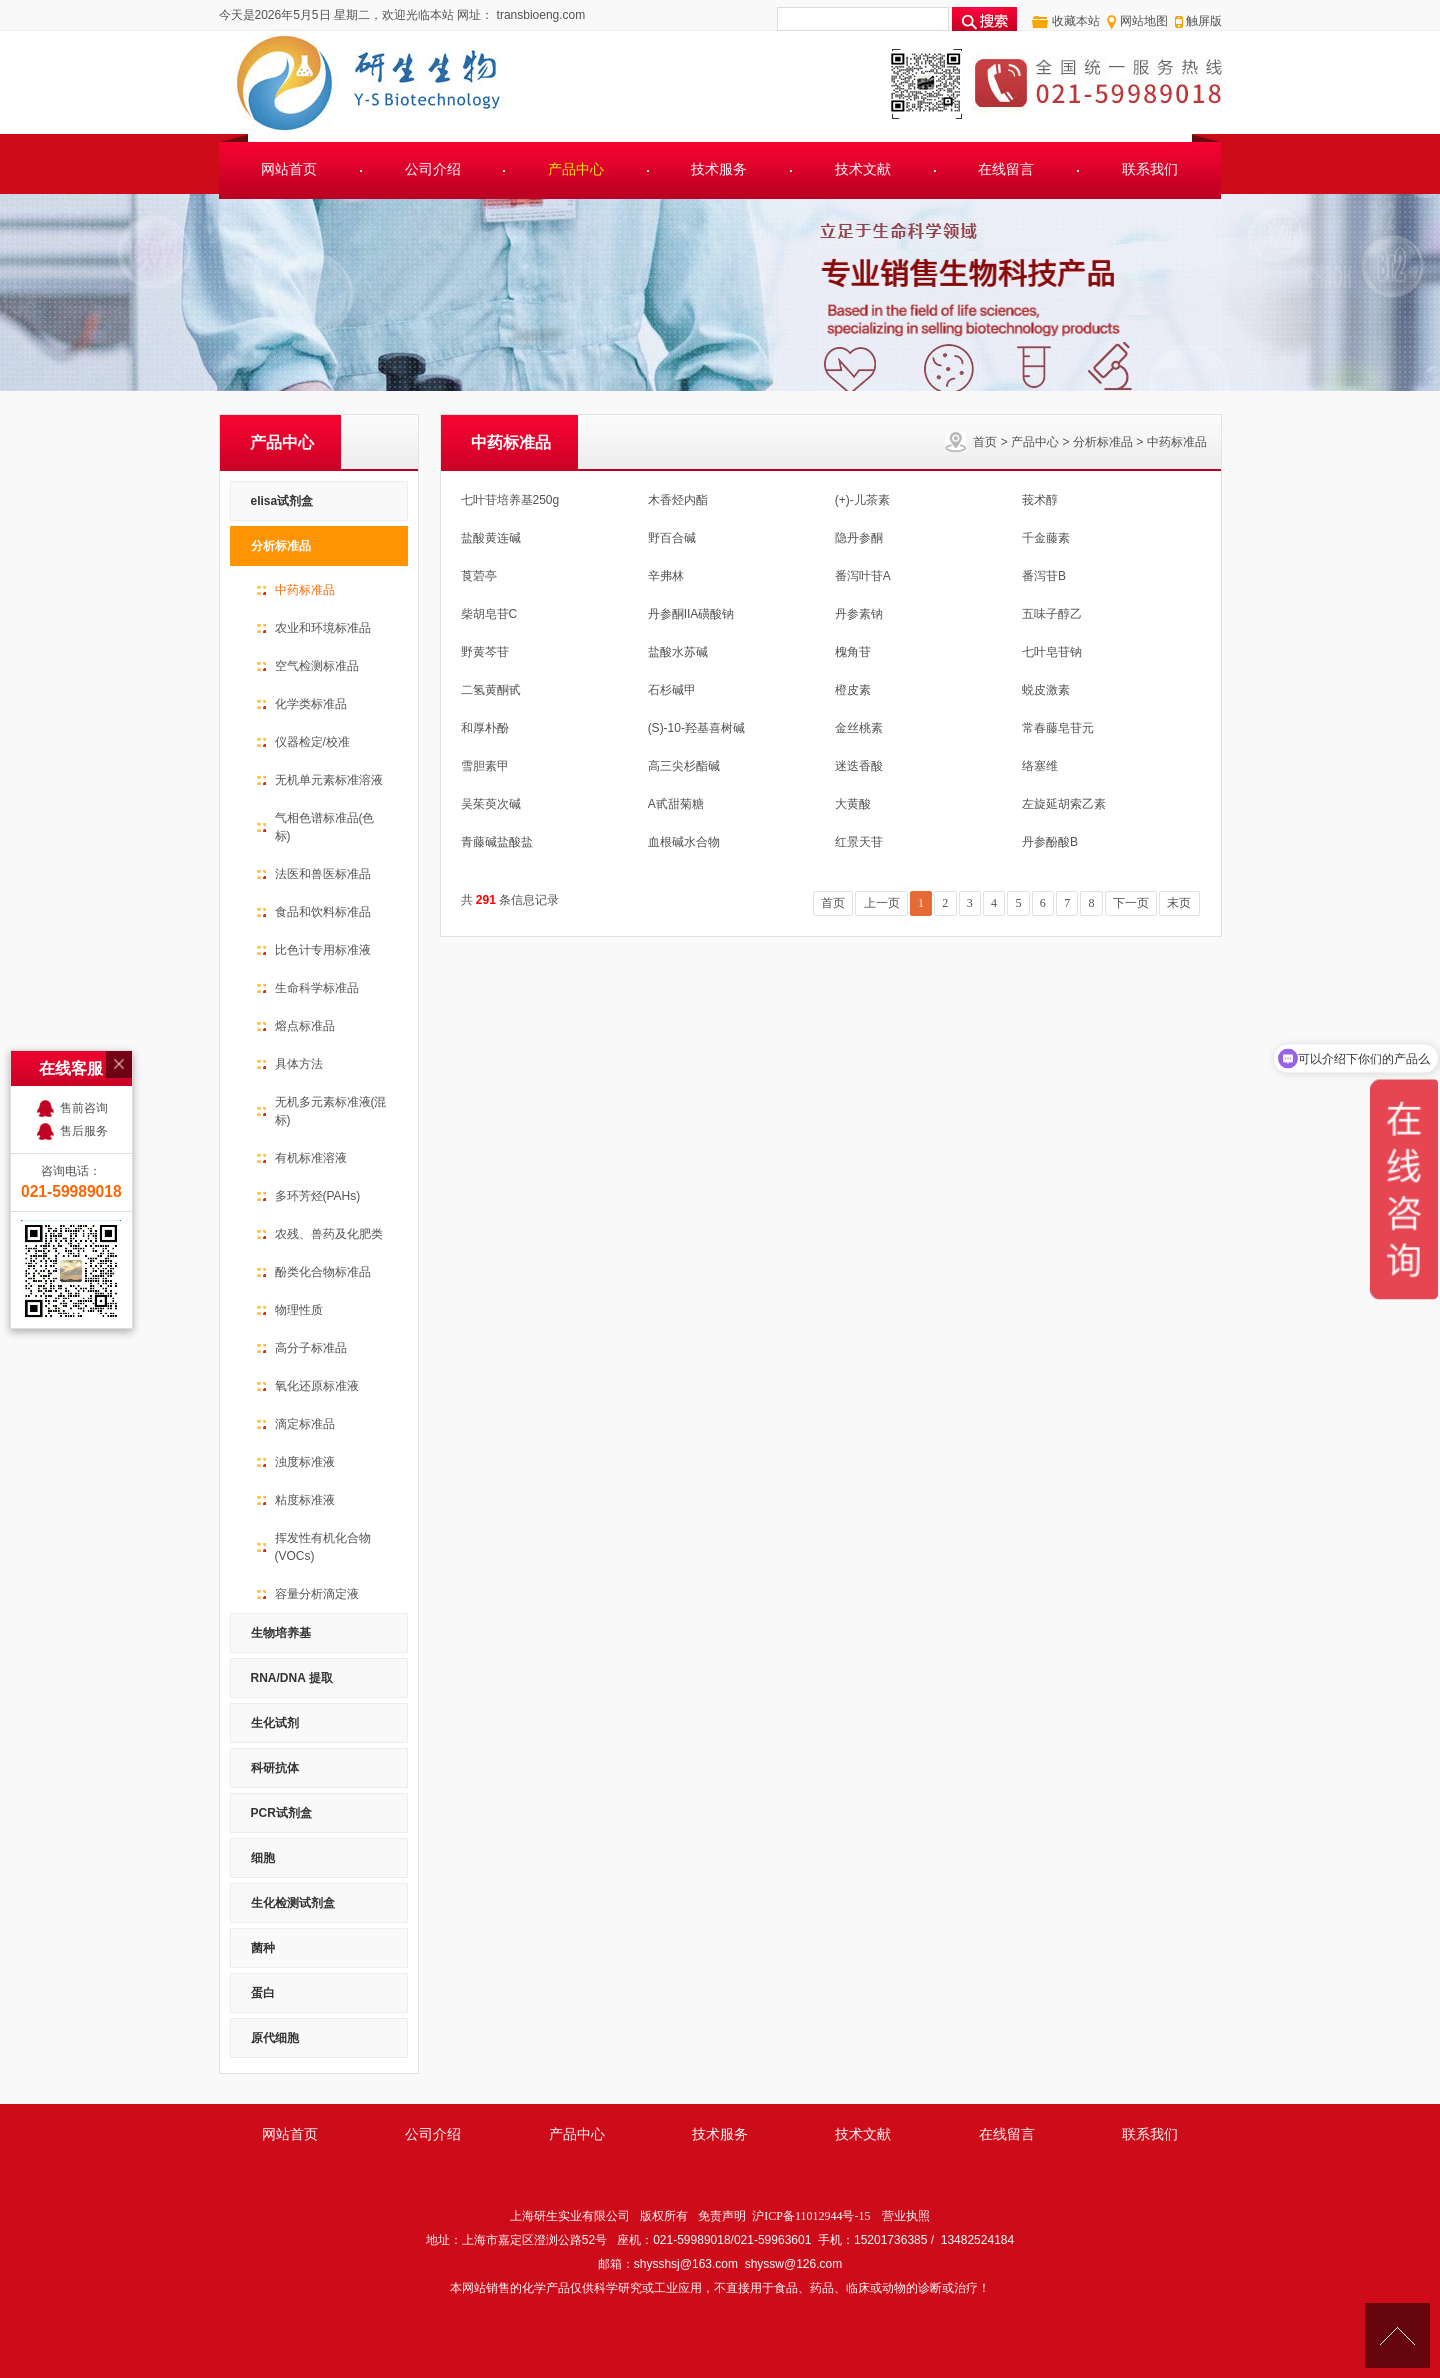 The image size is (1440, 2378). Describe the element at coordinates (862, 500) in the screenshot. I see `(+)-儿茶素` at that location.